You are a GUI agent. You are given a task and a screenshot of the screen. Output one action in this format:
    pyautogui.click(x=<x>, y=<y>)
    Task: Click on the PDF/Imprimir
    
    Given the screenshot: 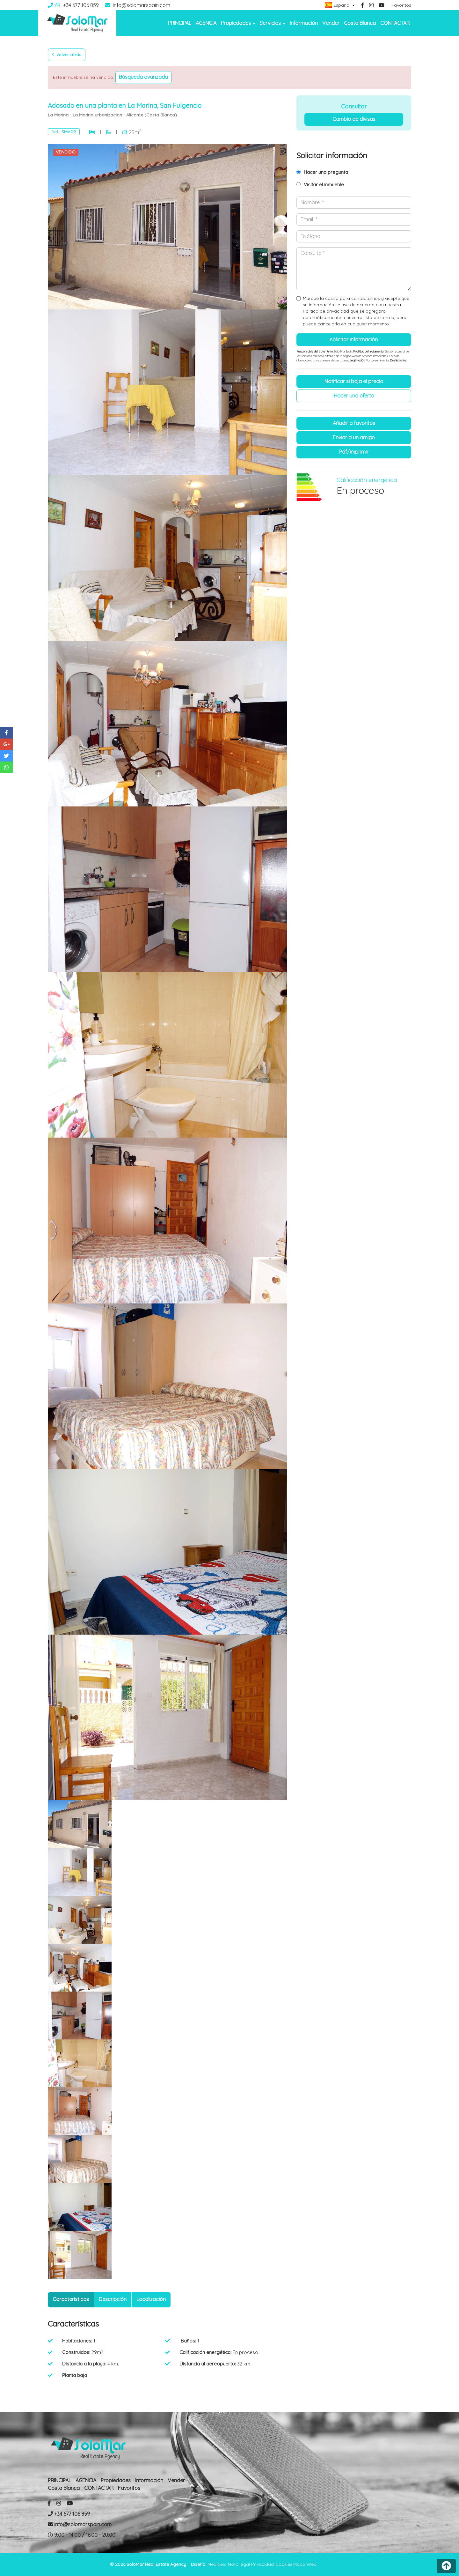 What is the action you would take?
    pyautogui.click(x=353, y=452)
    